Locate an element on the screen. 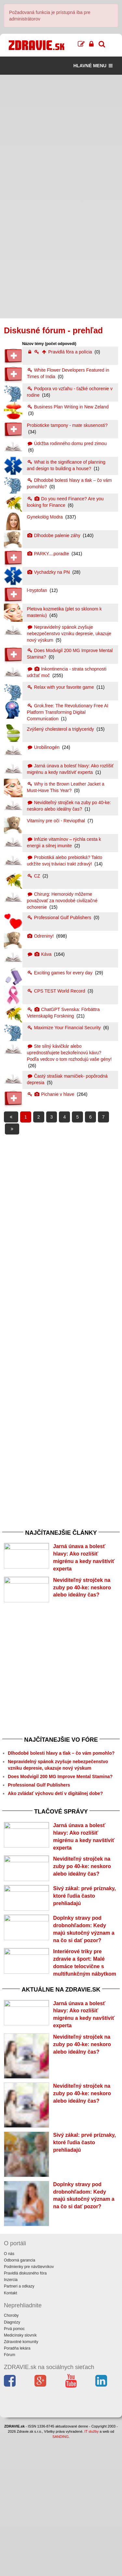 Image resolution: width=122 pixels, height=2576 pixels. Poradňa lekára is located at coordinates (17, 2485).